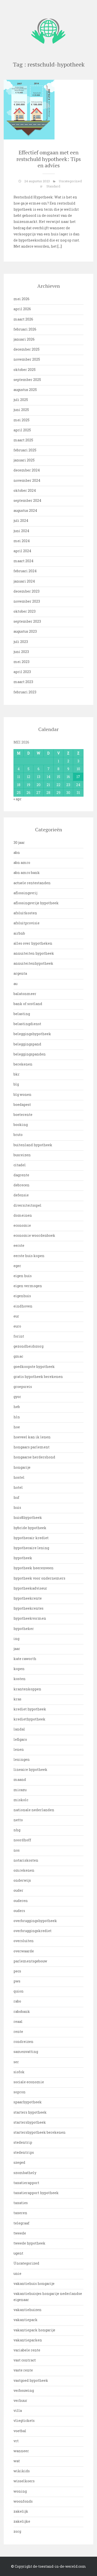 This screenshot has width=97, height=2576. Describe the element at coordinates (21, 399) in the screenshot. I see `juli 2025` at that location.